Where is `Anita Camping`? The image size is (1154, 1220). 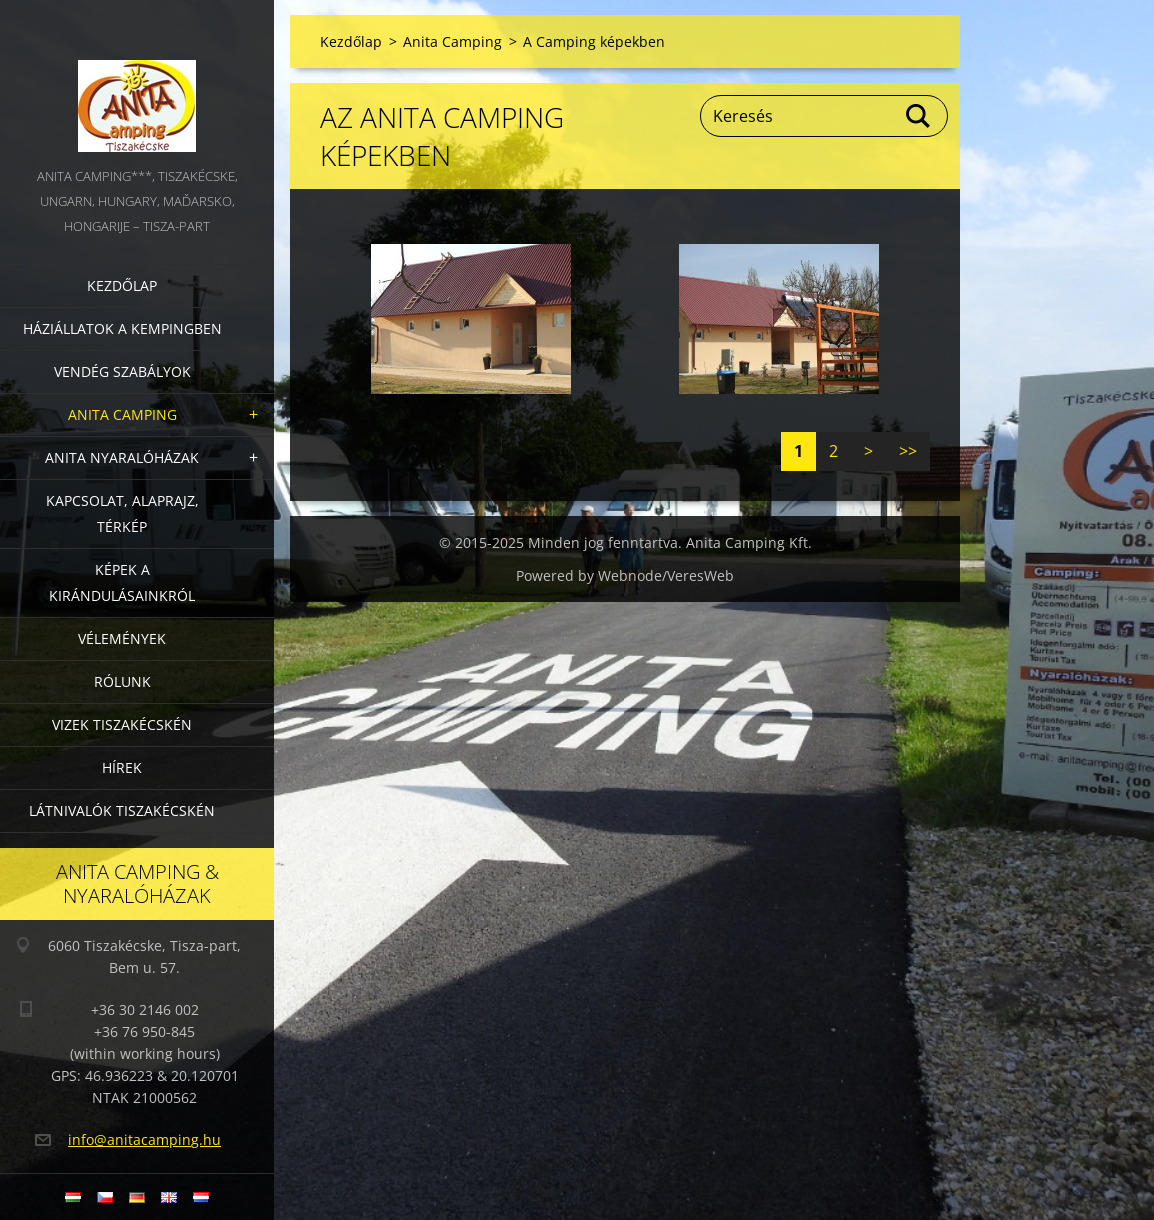 Anita Camping is located at coordinates (122, 414).